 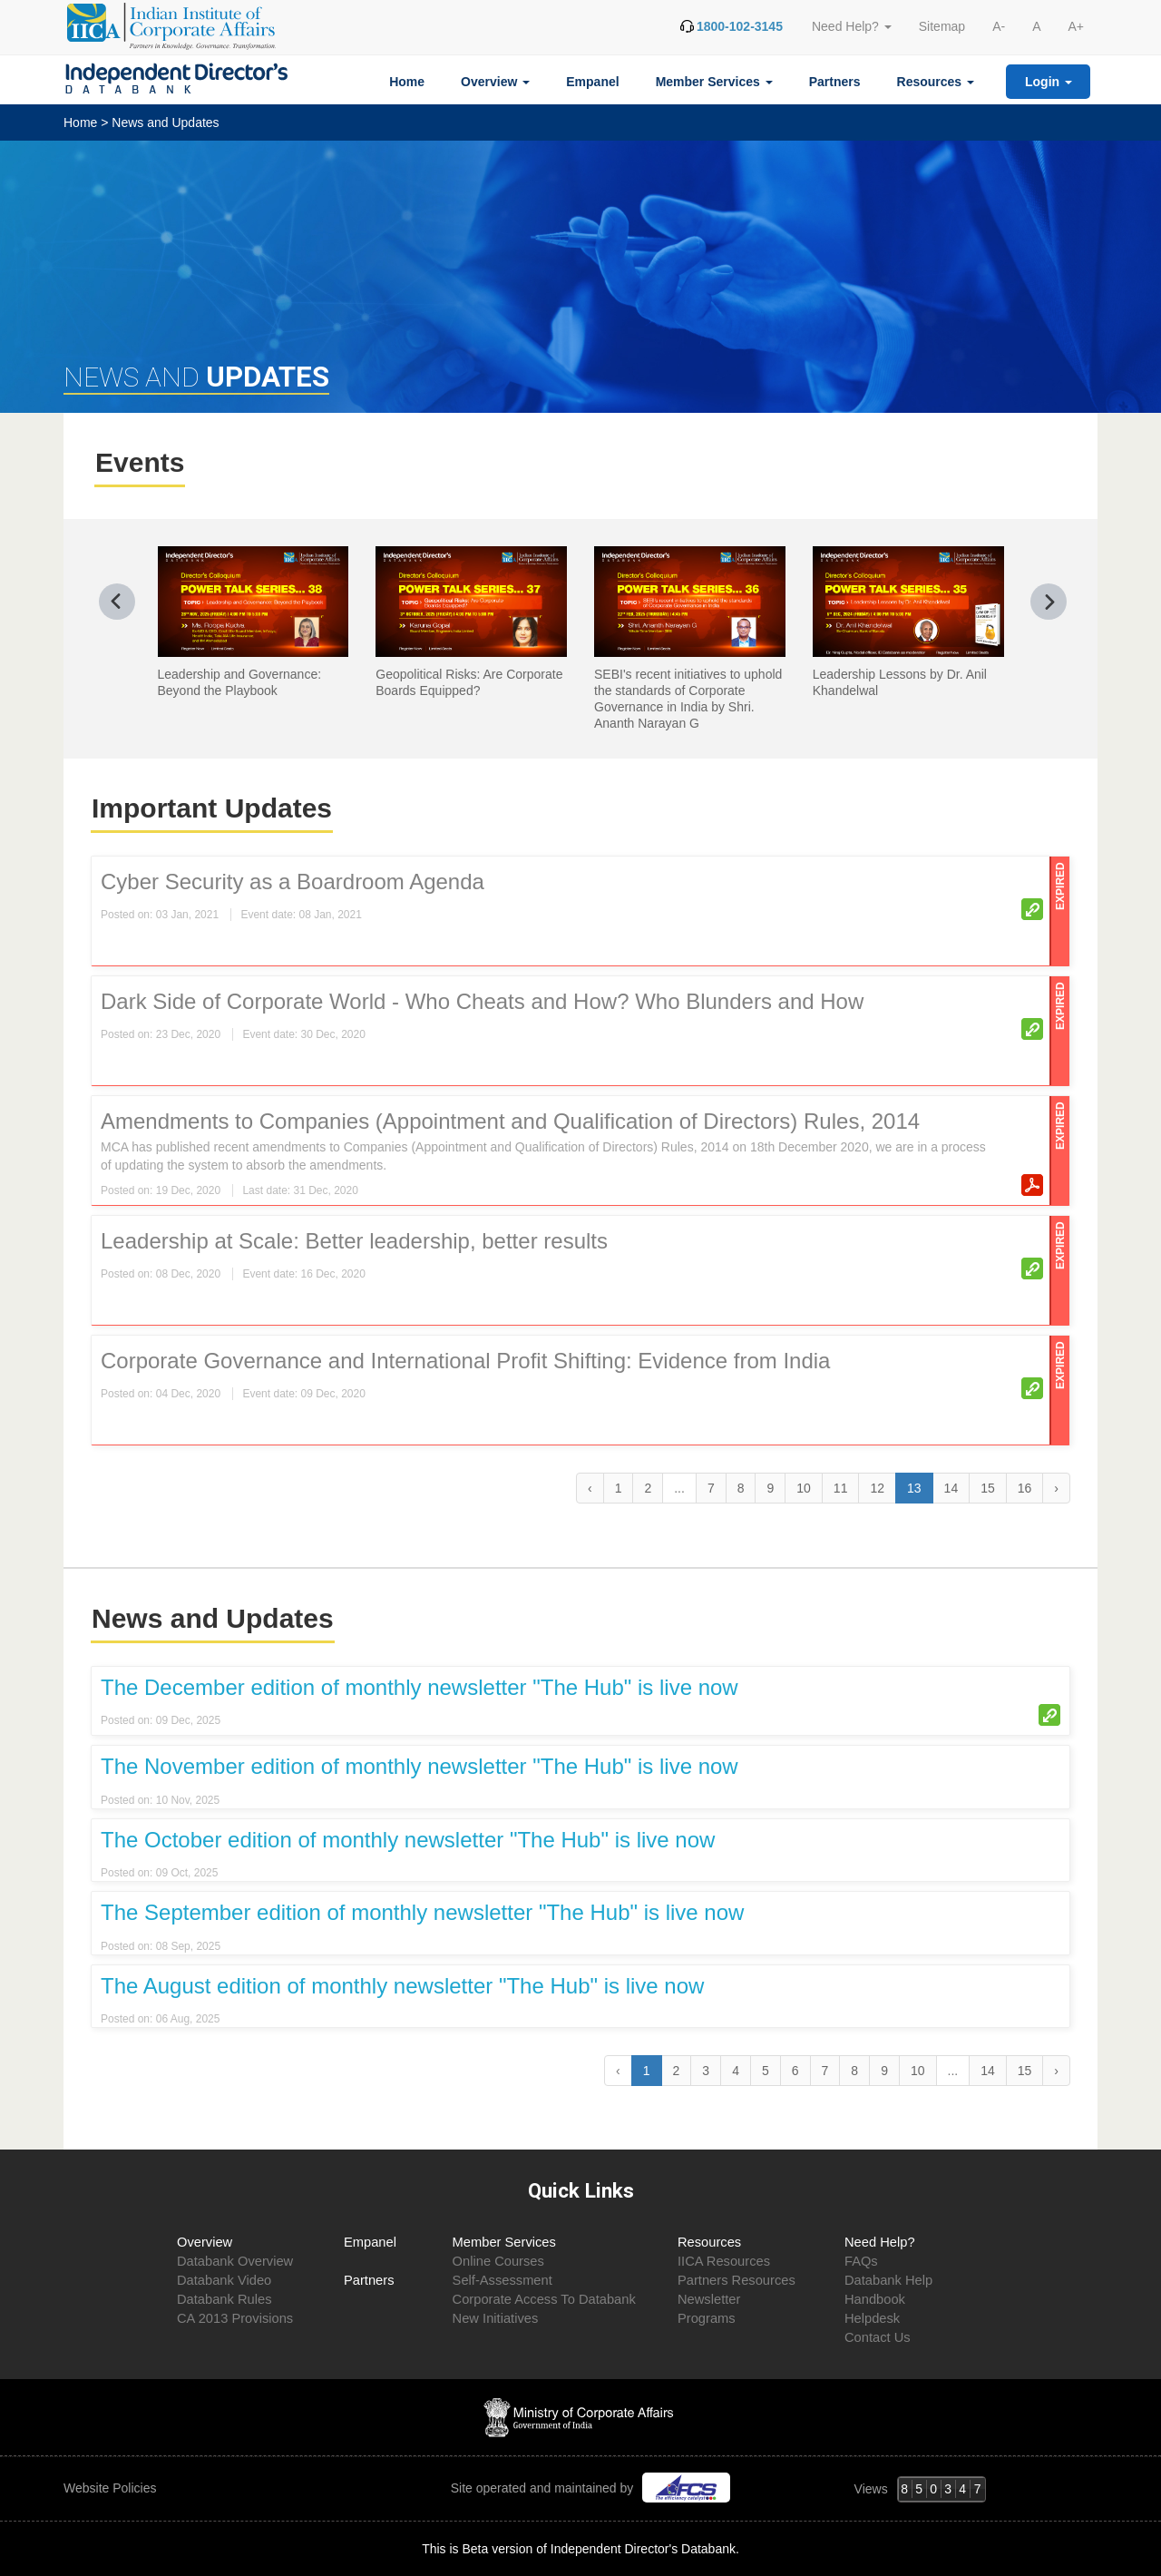 What do you see at coordinates (740, 26) in the screenshot?
I see `1800-102-3145` at bounding box center [740, 26].